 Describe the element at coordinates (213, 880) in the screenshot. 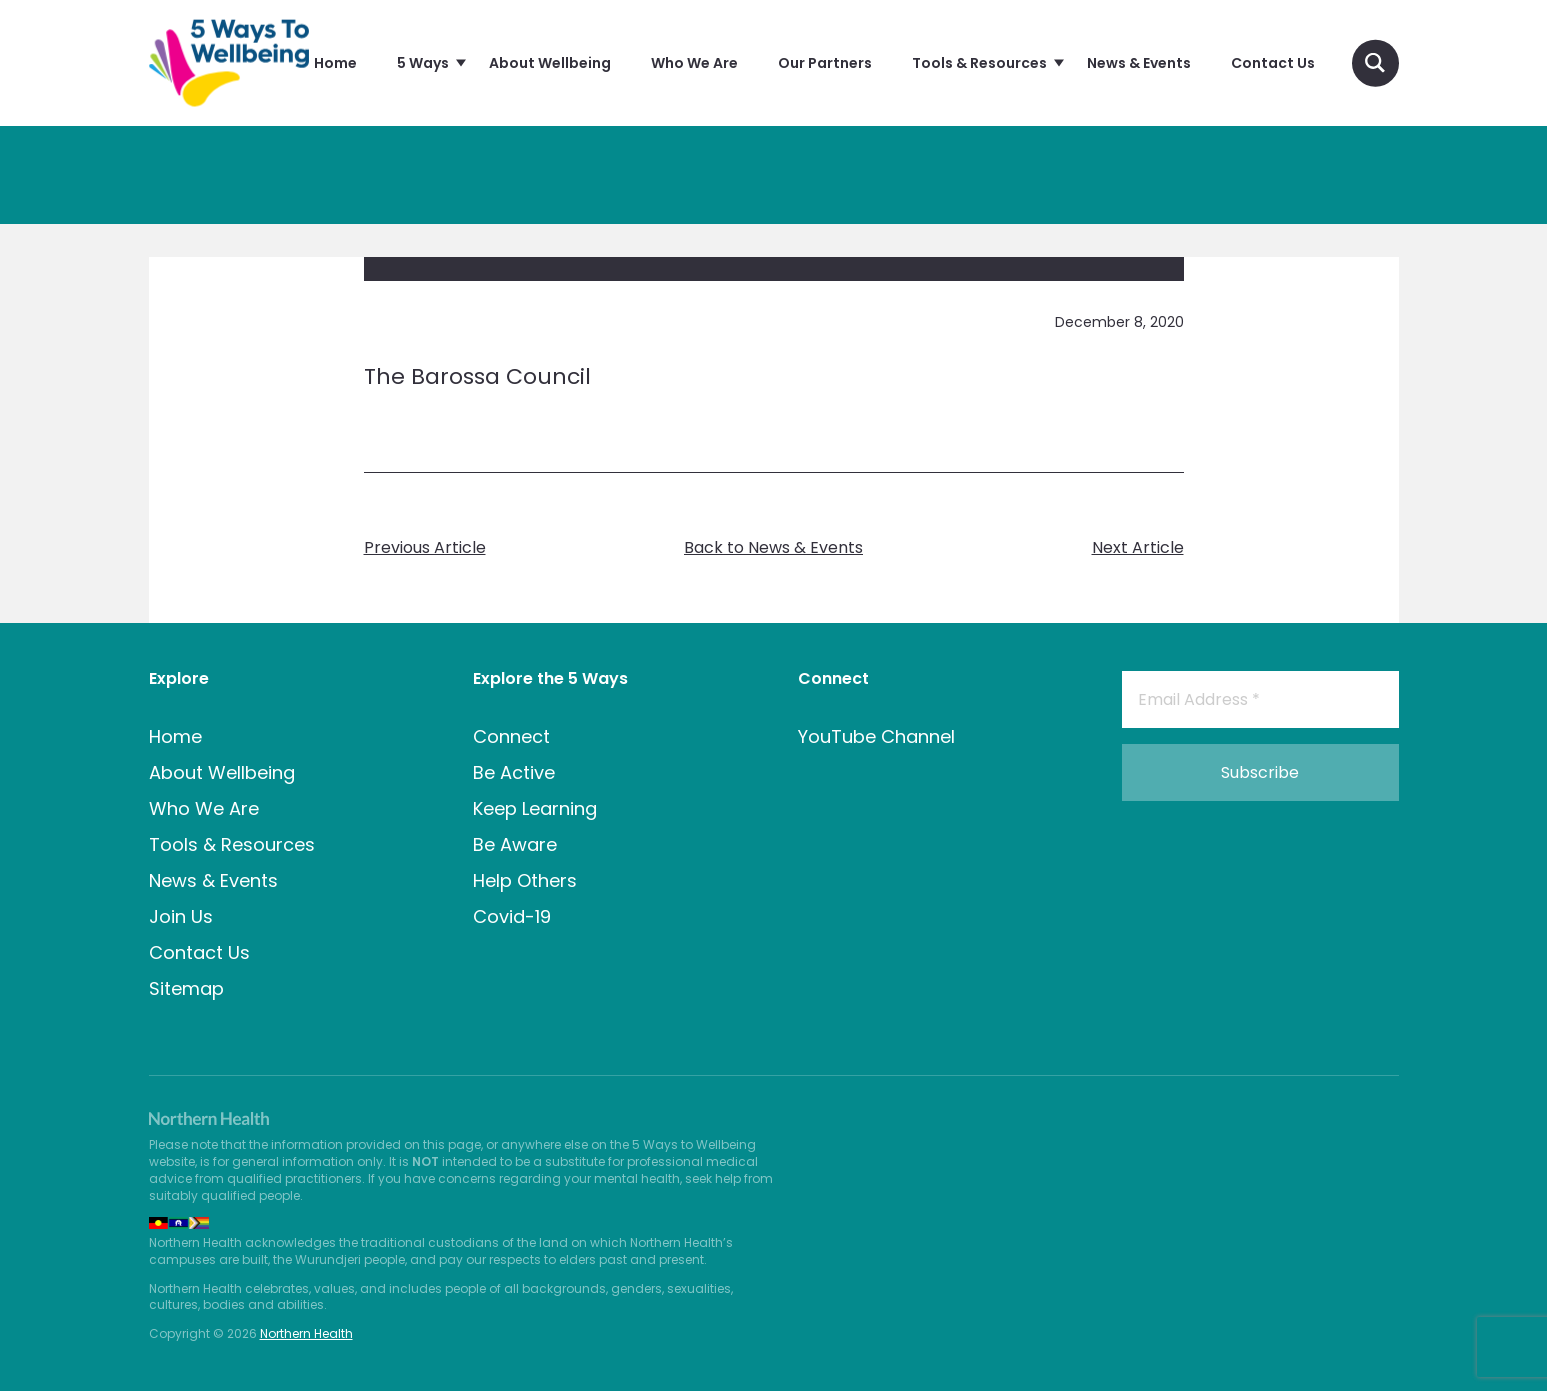

I see `News & Events` at that location.